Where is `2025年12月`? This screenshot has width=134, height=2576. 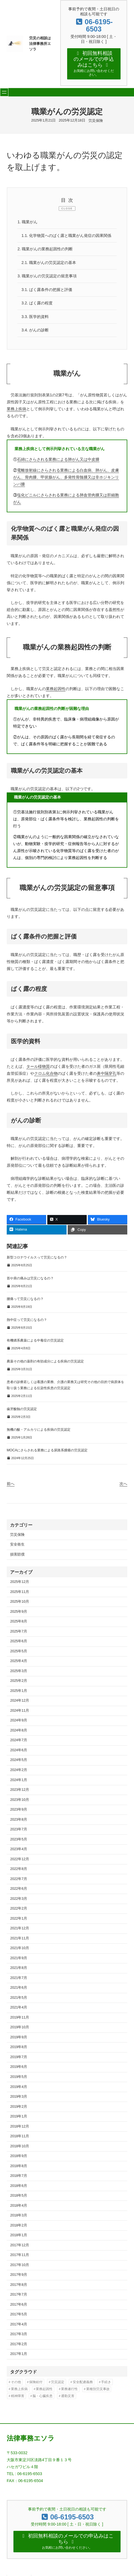
2025年12月 is located at coordinates (19, 1576).